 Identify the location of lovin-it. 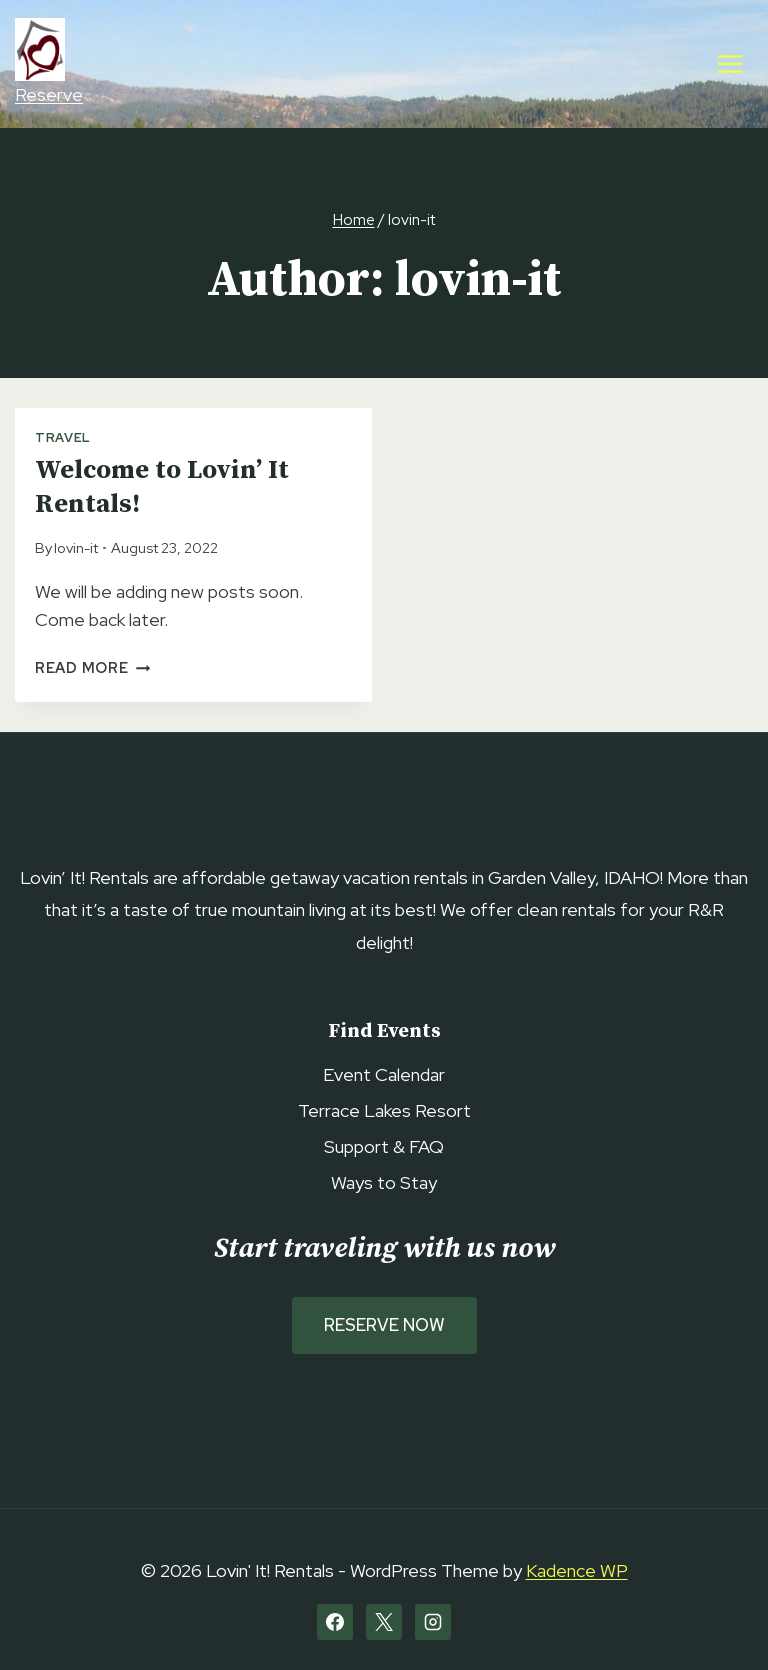
(76, 547).